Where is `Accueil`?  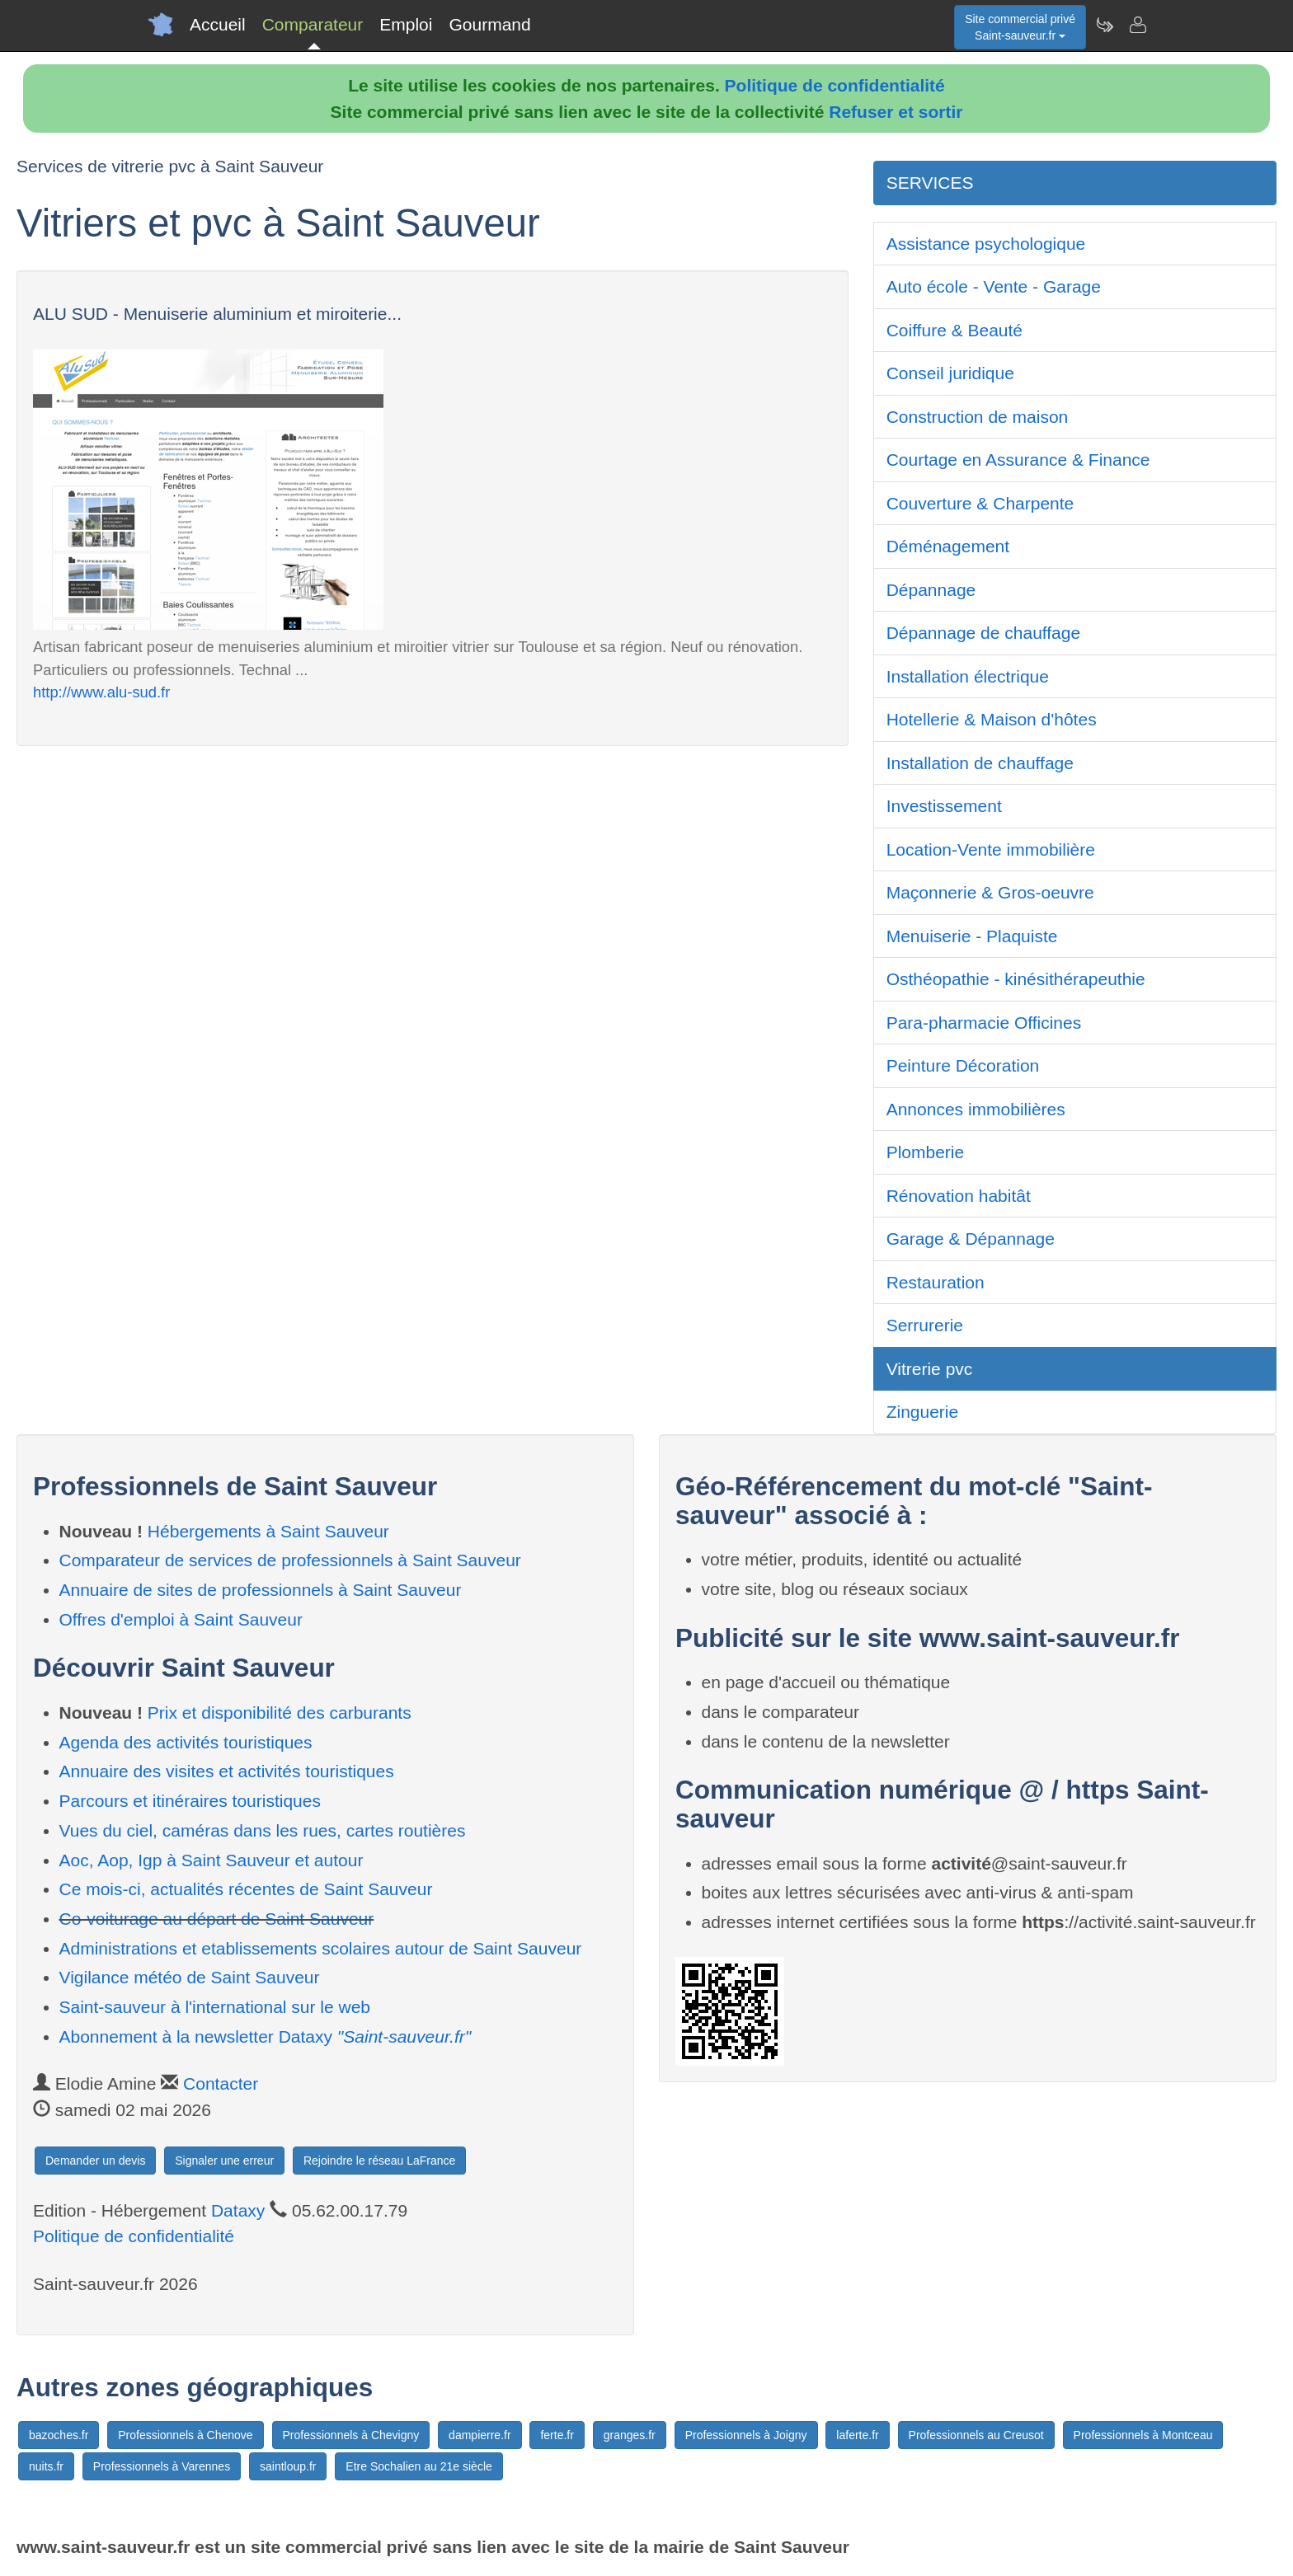
Accueil is located at coordinates (218, 24).